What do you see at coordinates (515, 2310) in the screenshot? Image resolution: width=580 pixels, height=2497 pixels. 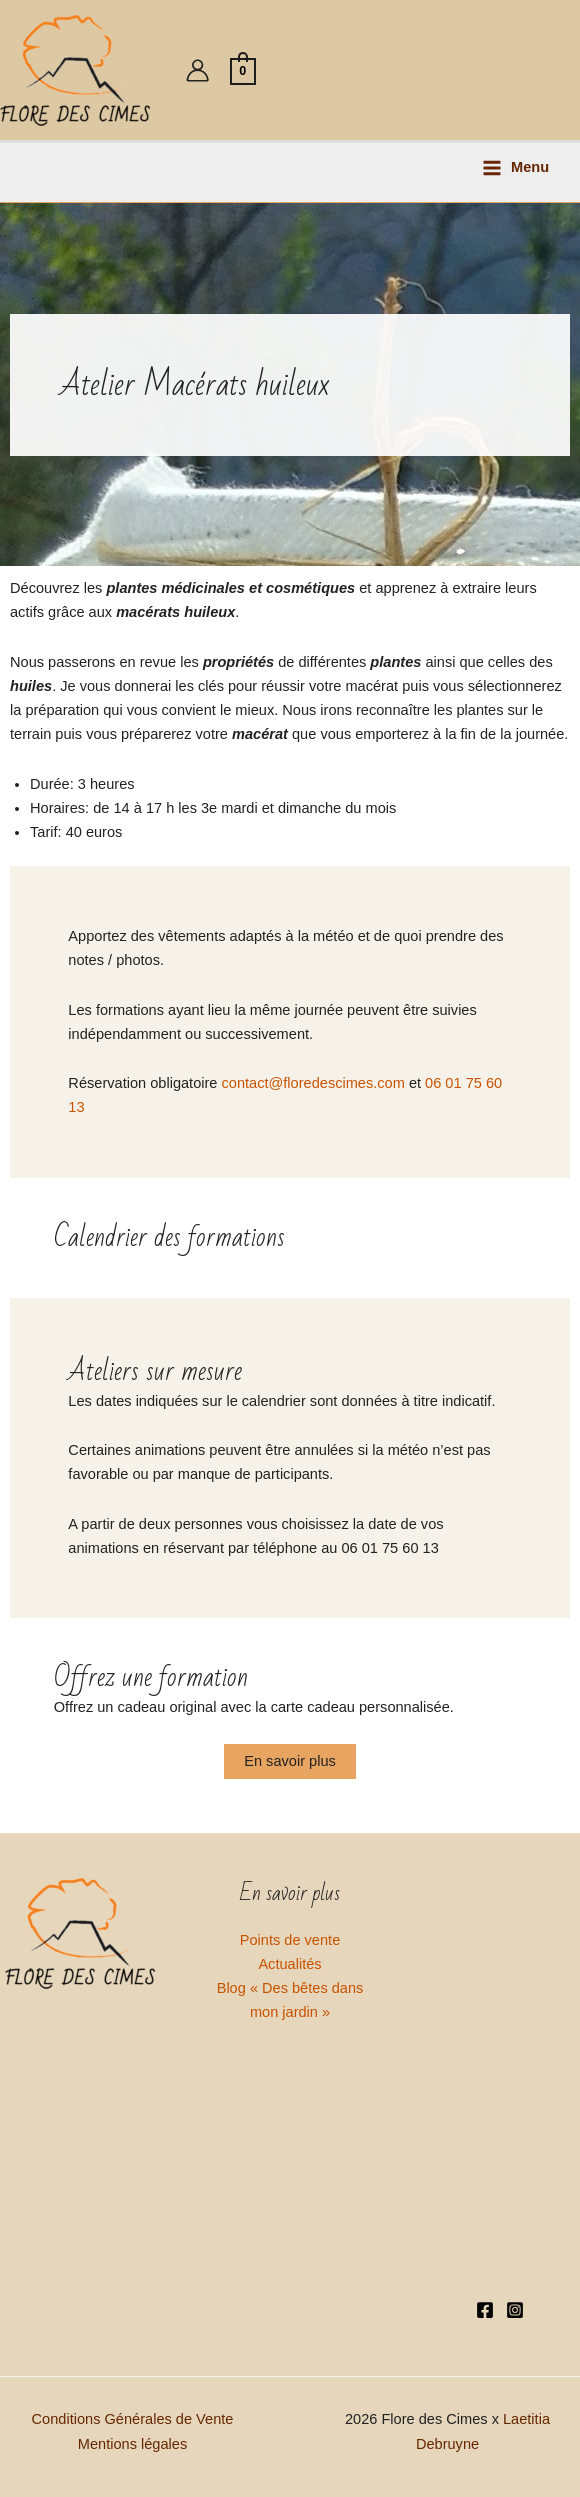 I see `[Instagram]` at bounding box center [515, 2310].